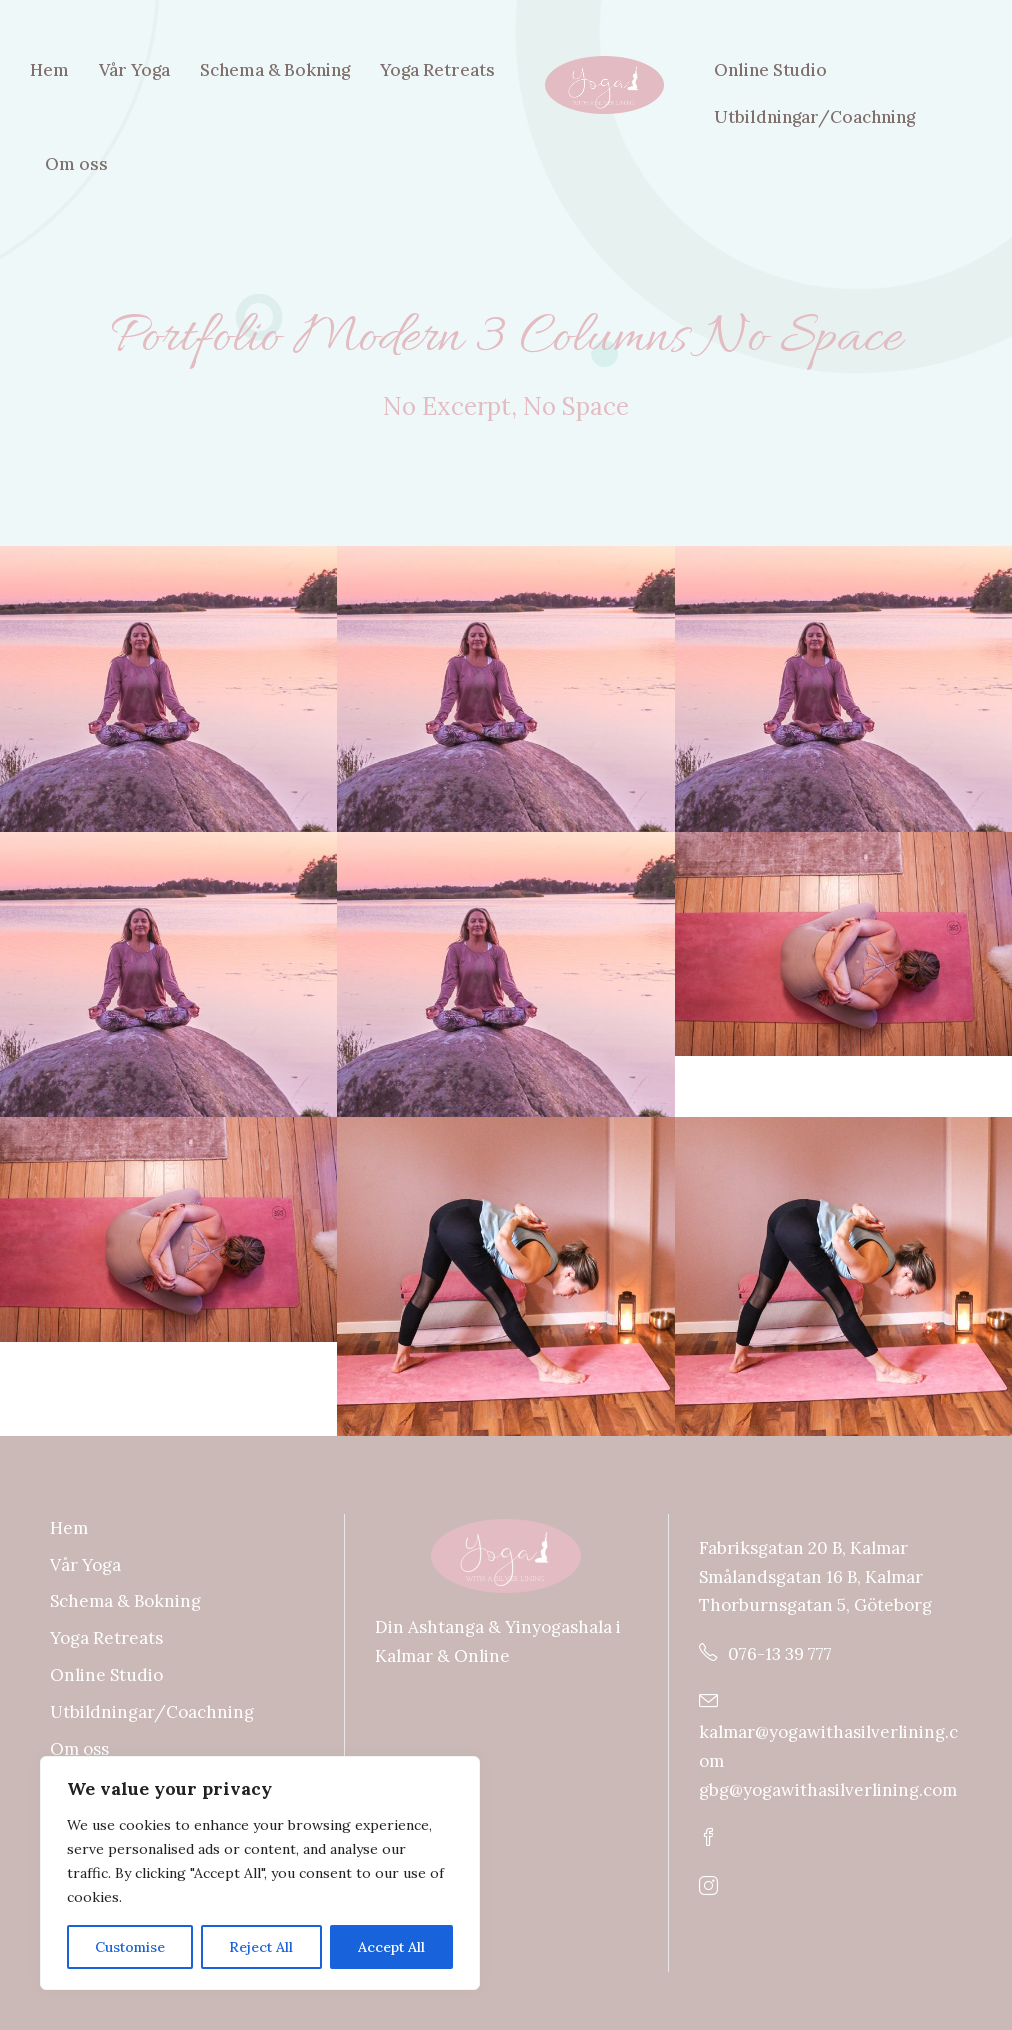 This screenshot has width=1012, height=2030. I want to click on Vår Yoga, so click(134, 70).